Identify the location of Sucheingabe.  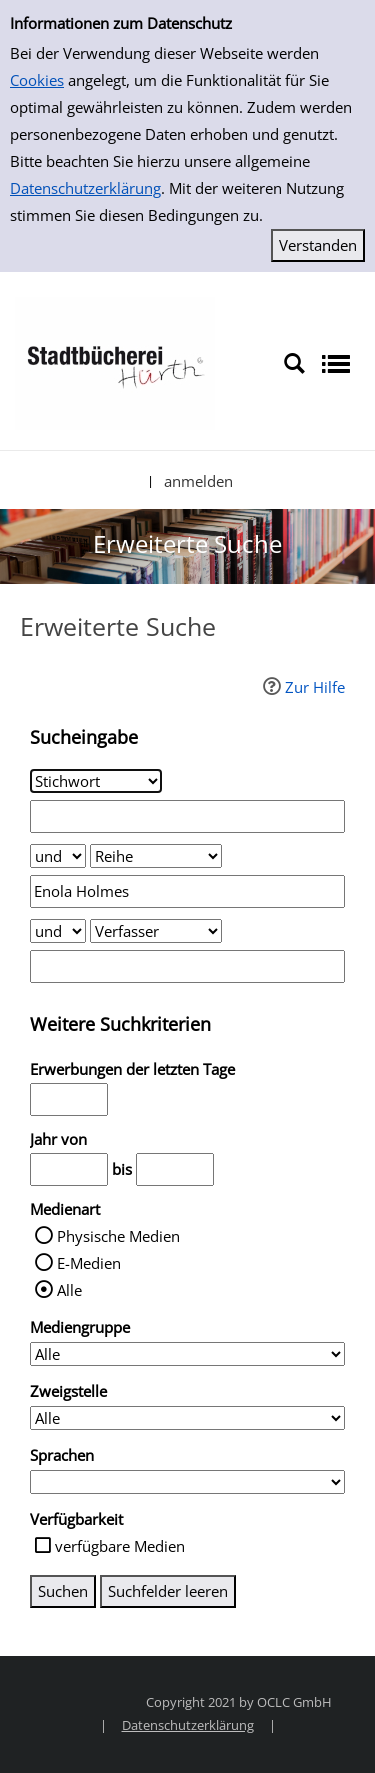
(84, 737).